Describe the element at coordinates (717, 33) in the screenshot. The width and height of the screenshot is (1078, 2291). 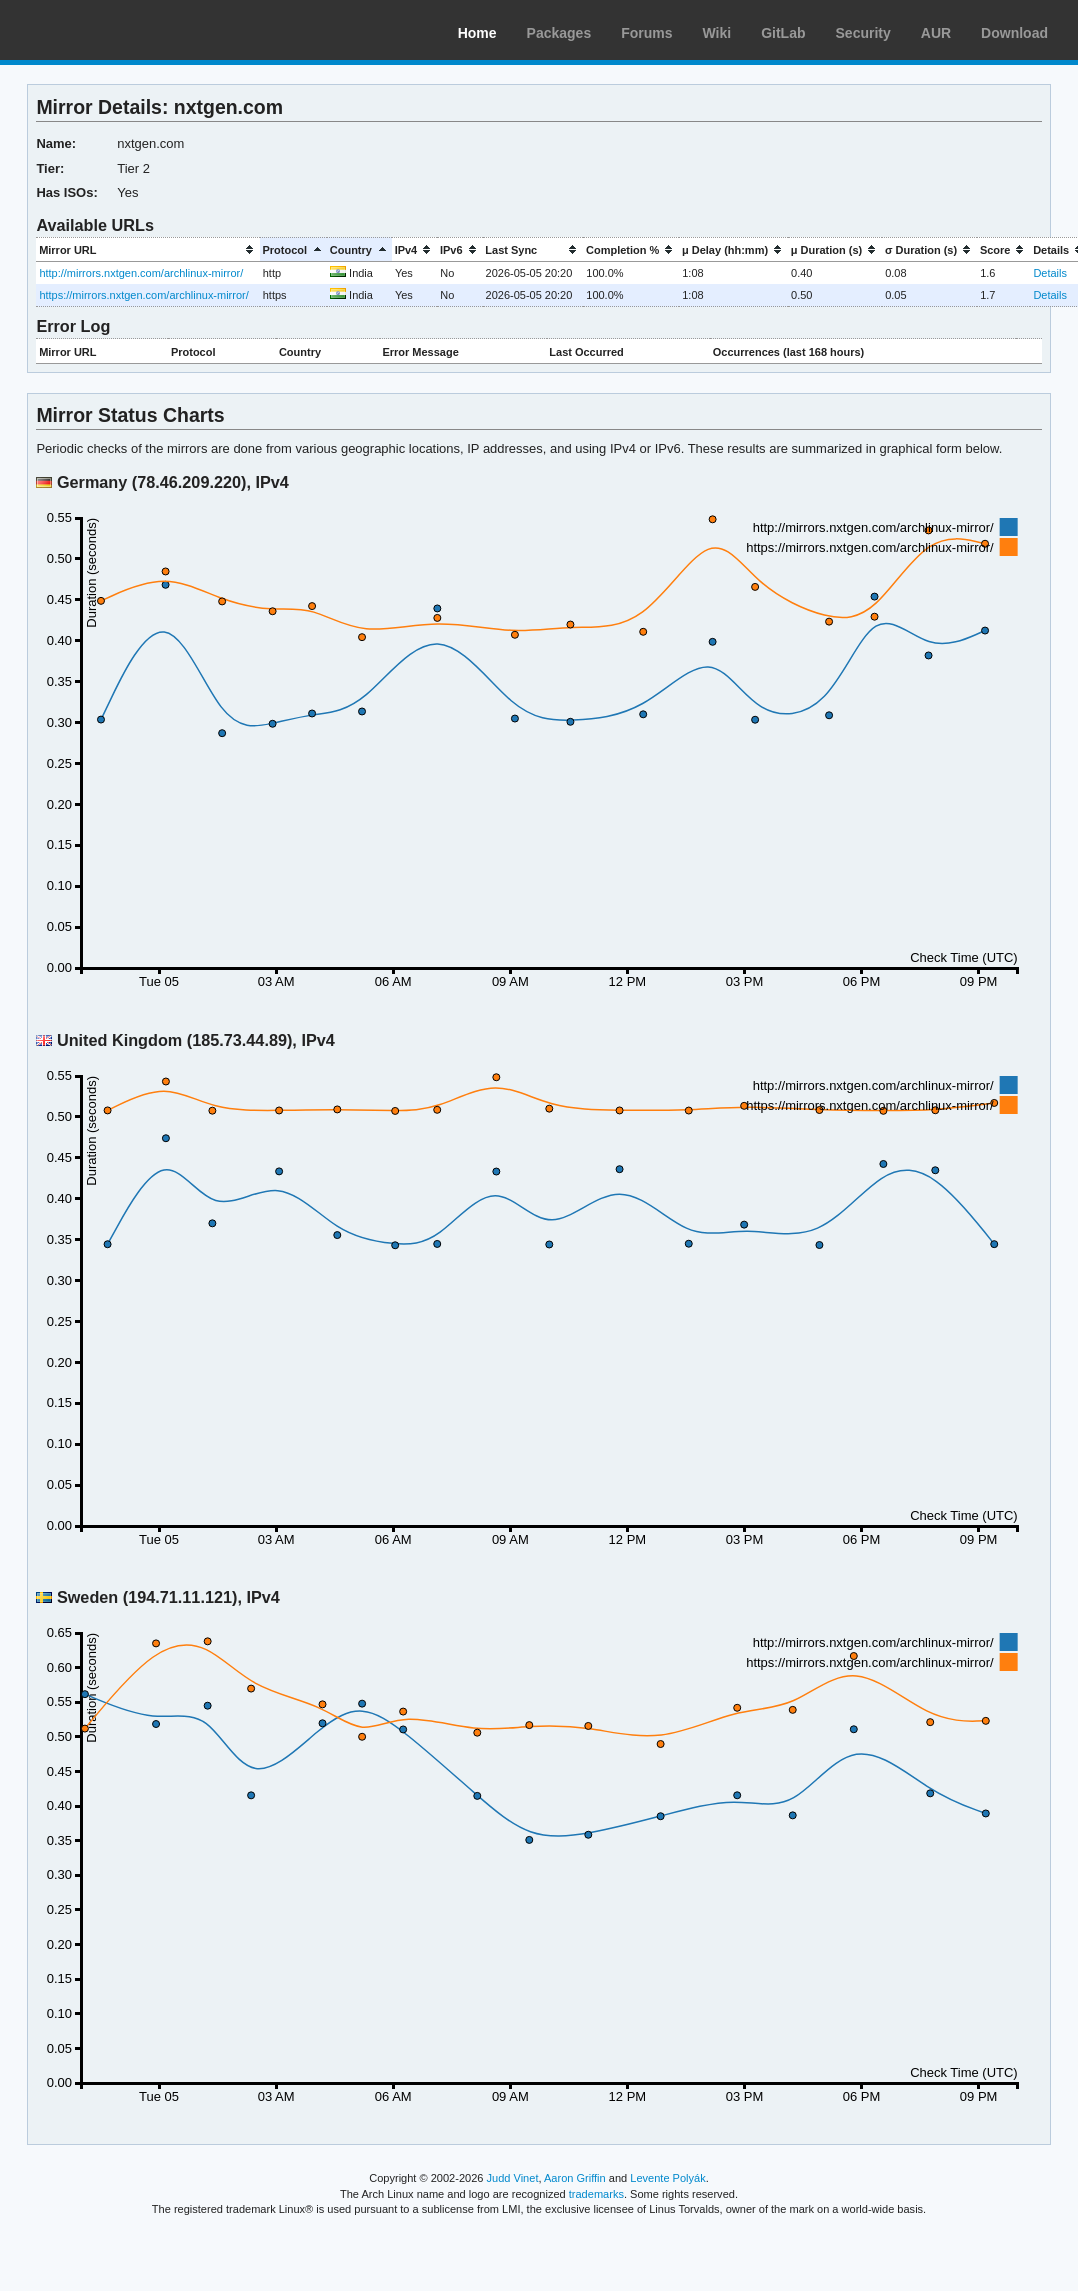
I see `Wiki` at that location.